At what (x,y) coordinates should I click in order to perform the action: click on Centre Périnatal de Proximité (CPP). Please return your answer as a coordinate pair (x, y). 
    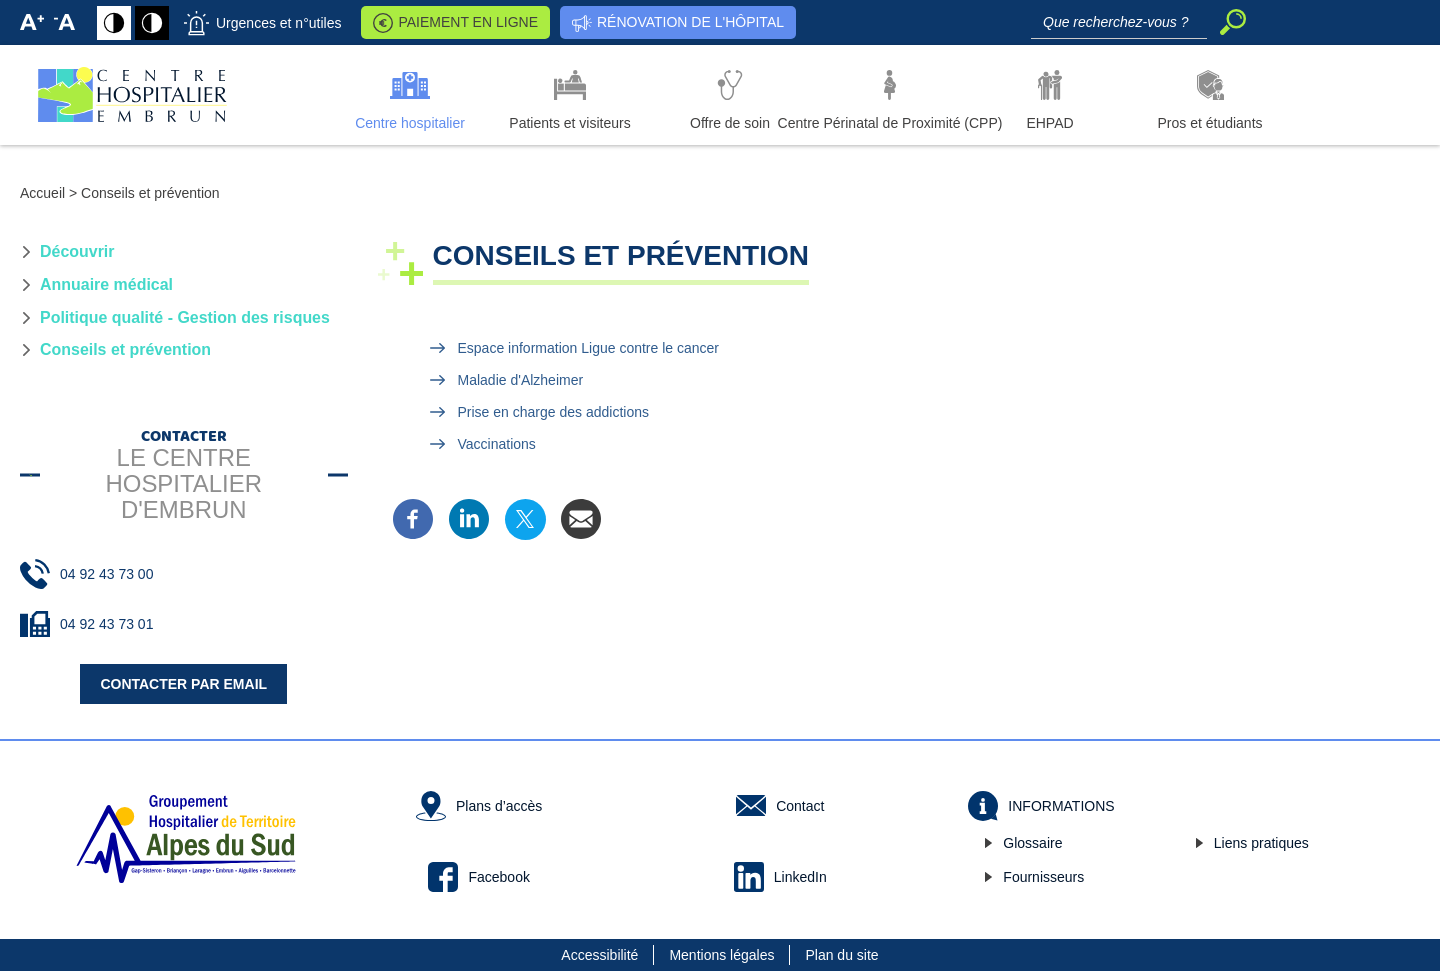
    Looking at the image, I should click on (890, 123).